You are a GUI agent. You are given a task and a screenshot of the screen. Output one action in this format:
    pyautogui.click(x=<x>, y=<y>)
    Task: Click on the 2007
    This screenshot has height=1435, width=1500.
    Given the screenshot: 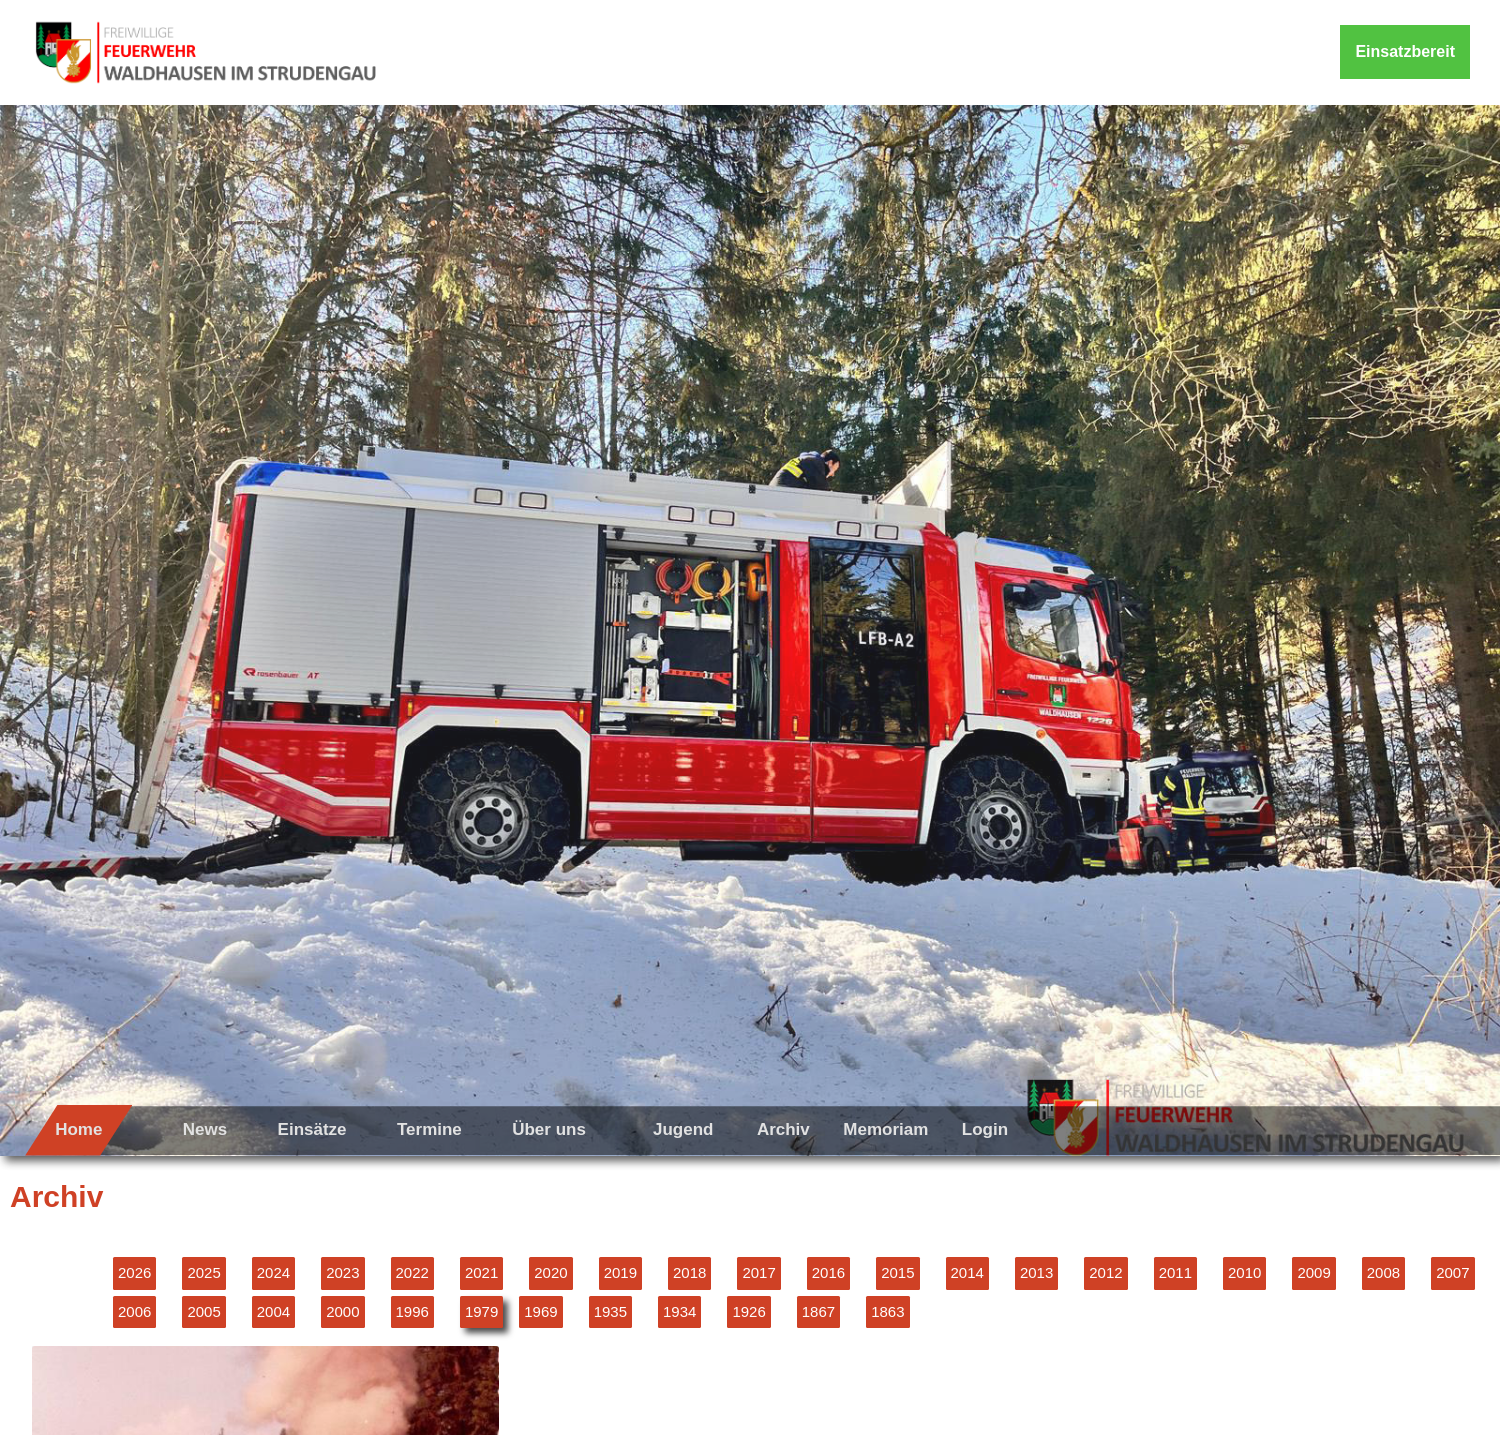 What is the action you would take?
    pyautogui.click(x=1452, y=1272)
    